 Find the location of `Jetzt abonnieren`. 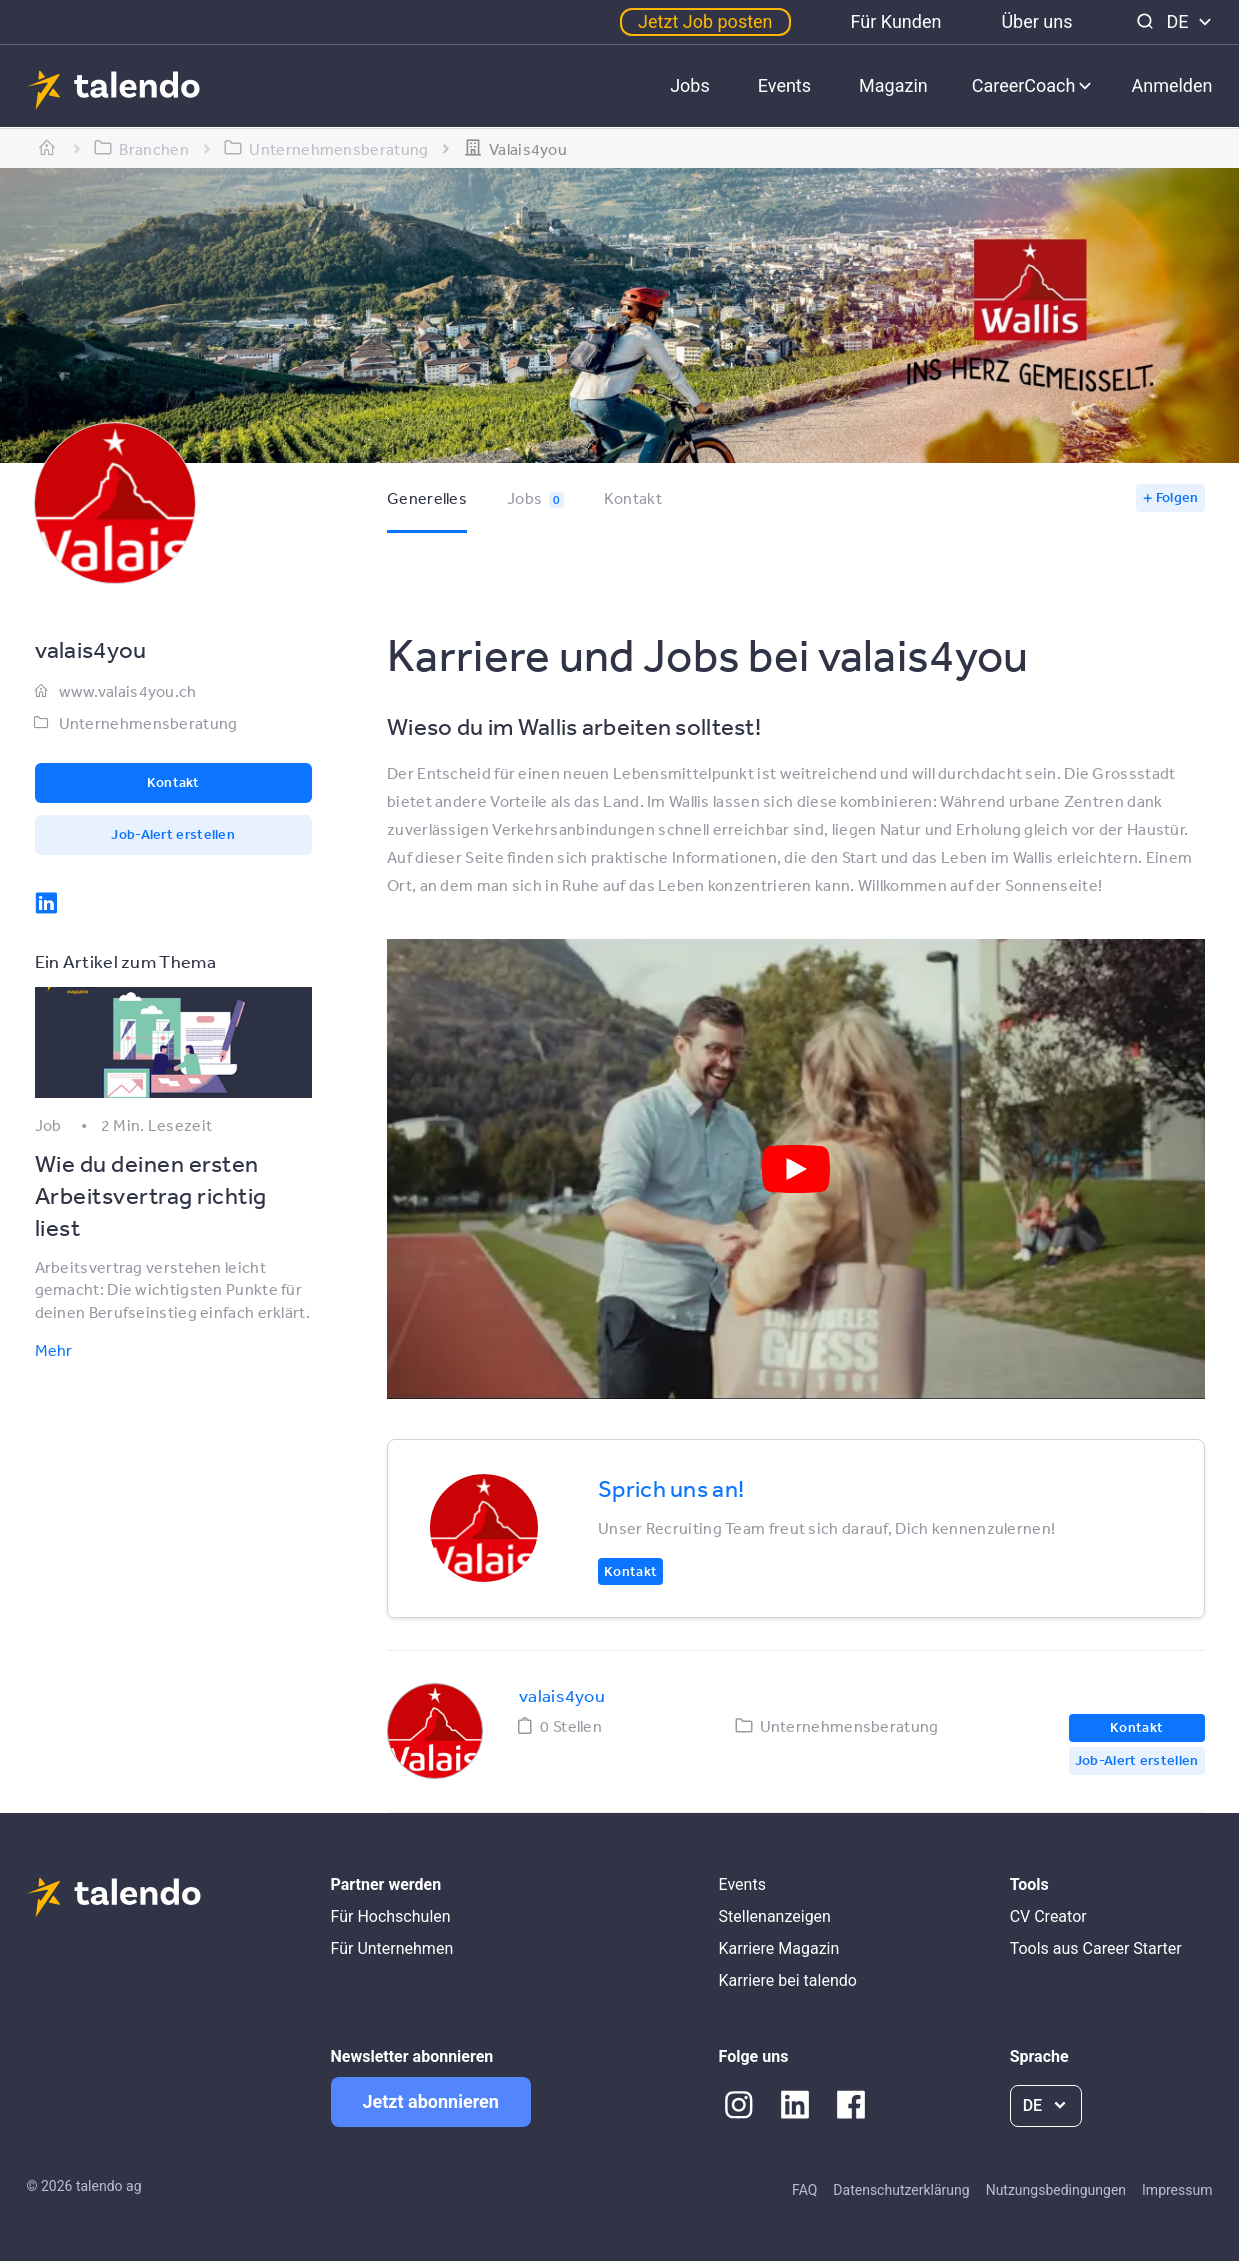

Jetzt abonnieren is located at coordinates (431, 2101).